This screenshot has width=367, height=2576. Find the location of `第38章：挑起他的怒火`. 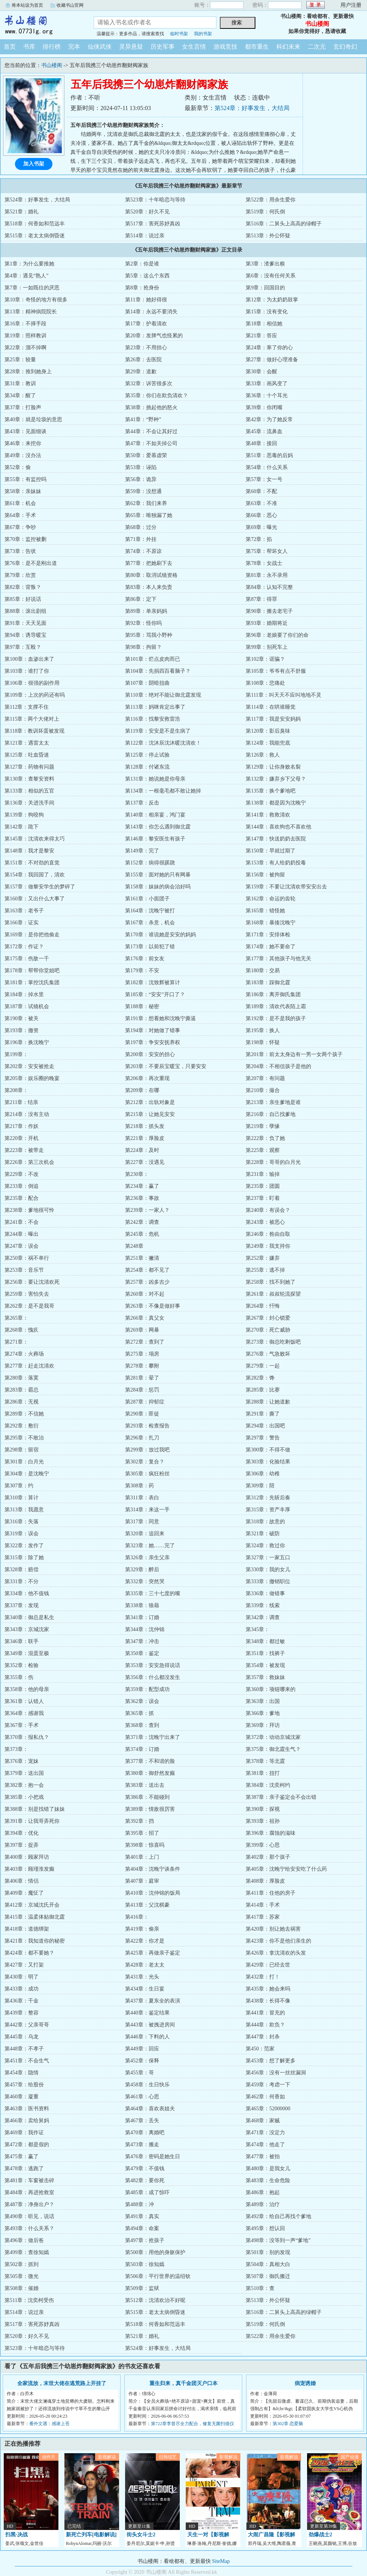

第38章：挑起他的怒火 is located at coordinates (151, 407).